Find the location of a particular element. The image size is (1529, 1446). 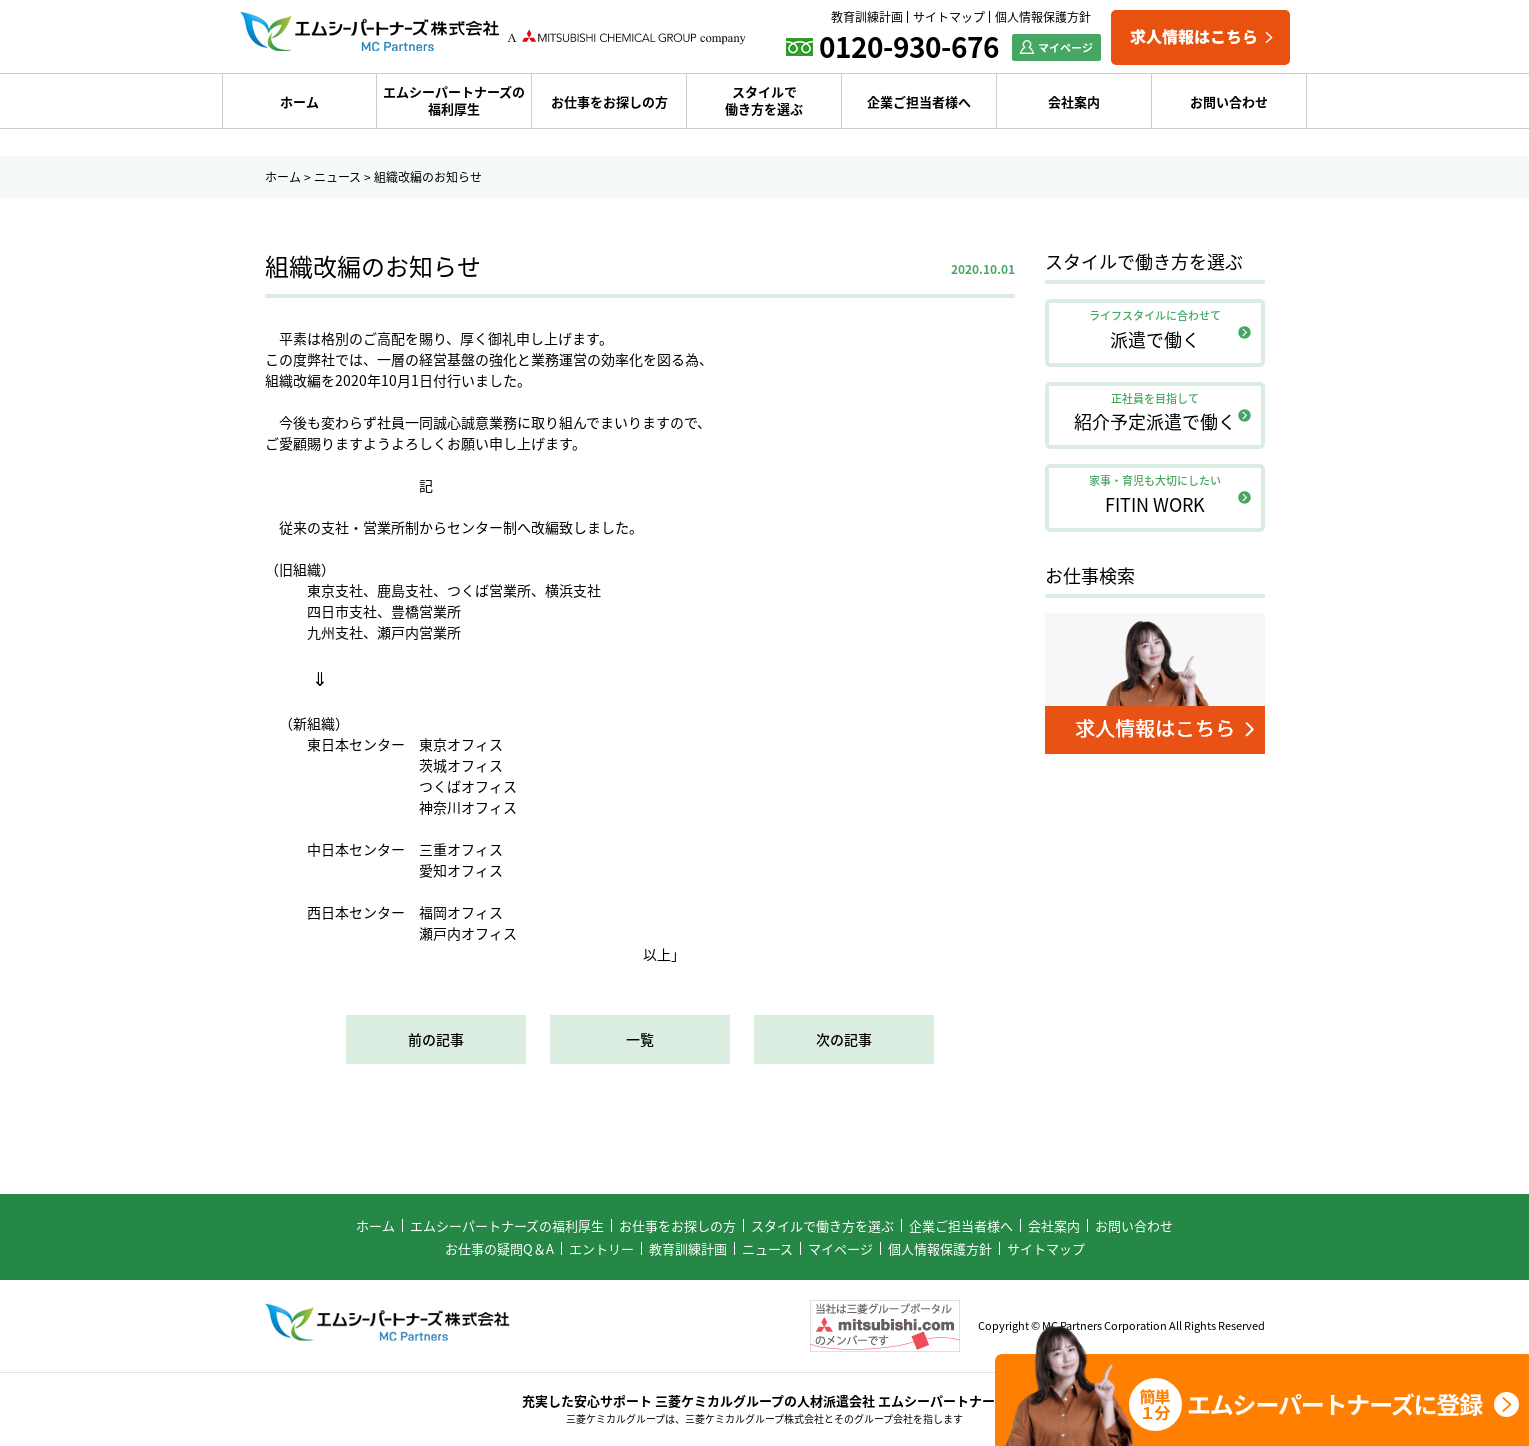

マイページ is located at coordinates (840, 1248).